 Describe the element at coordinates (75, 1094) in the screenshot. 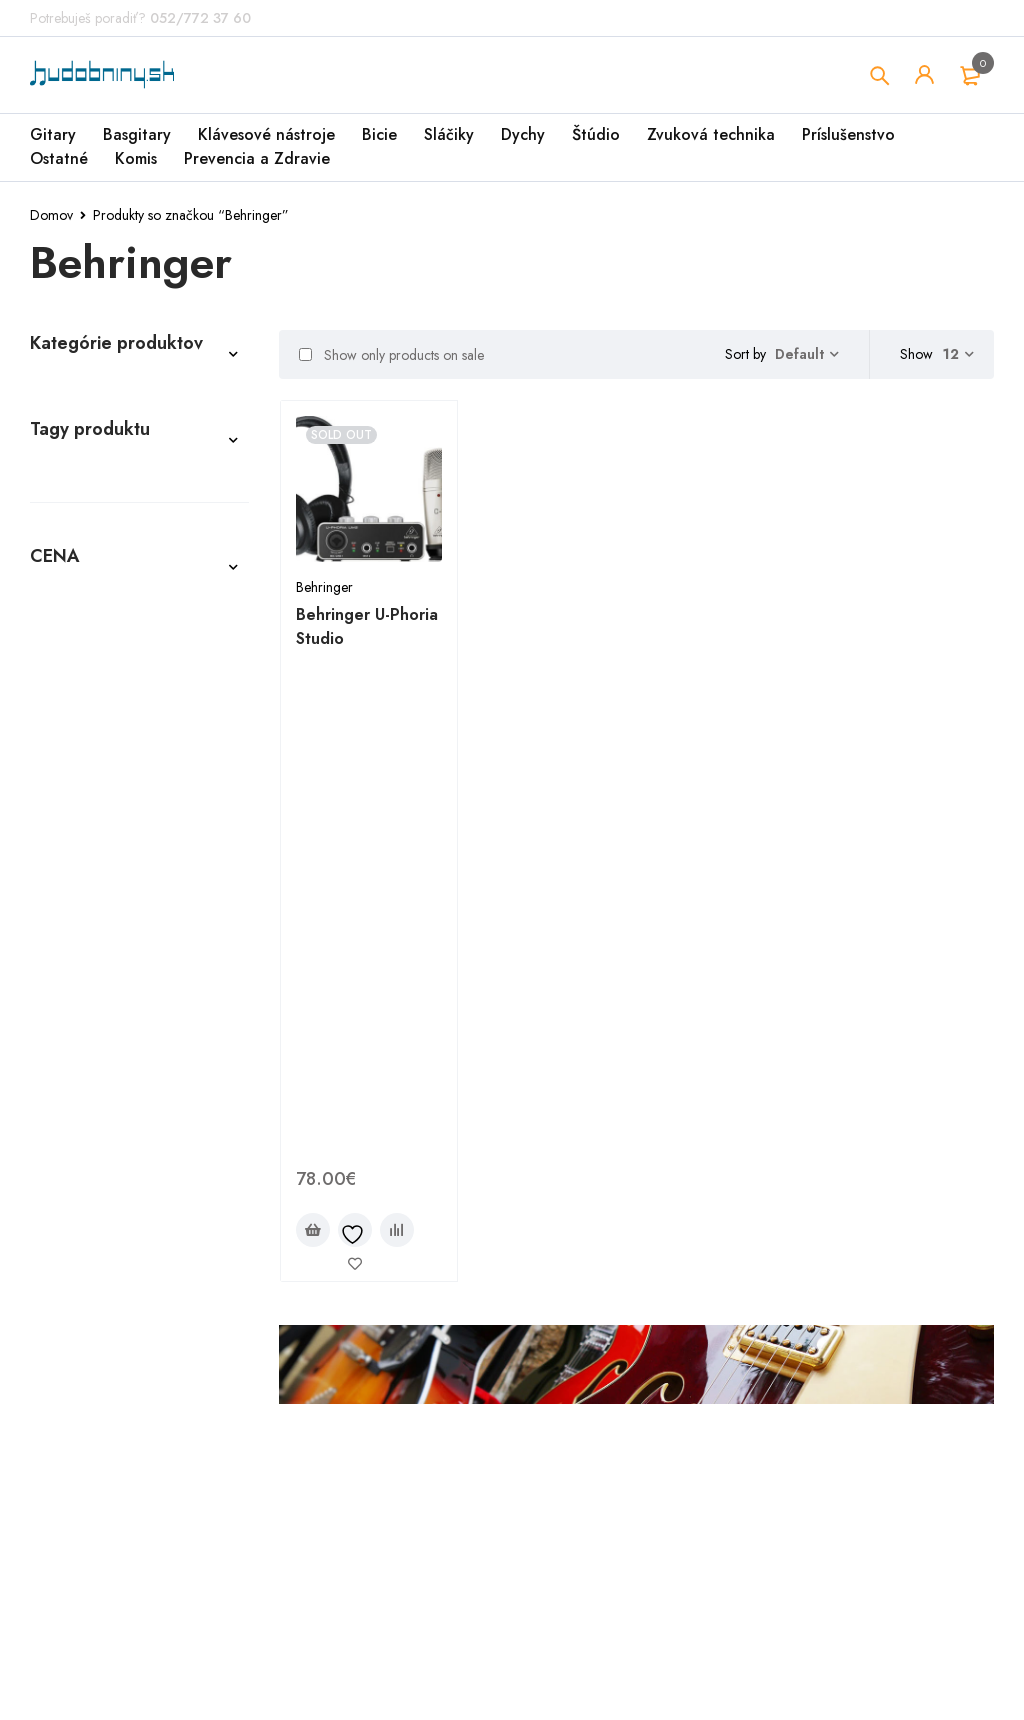

I see `Behringer [Behringer (1 produkt)]` at that location.